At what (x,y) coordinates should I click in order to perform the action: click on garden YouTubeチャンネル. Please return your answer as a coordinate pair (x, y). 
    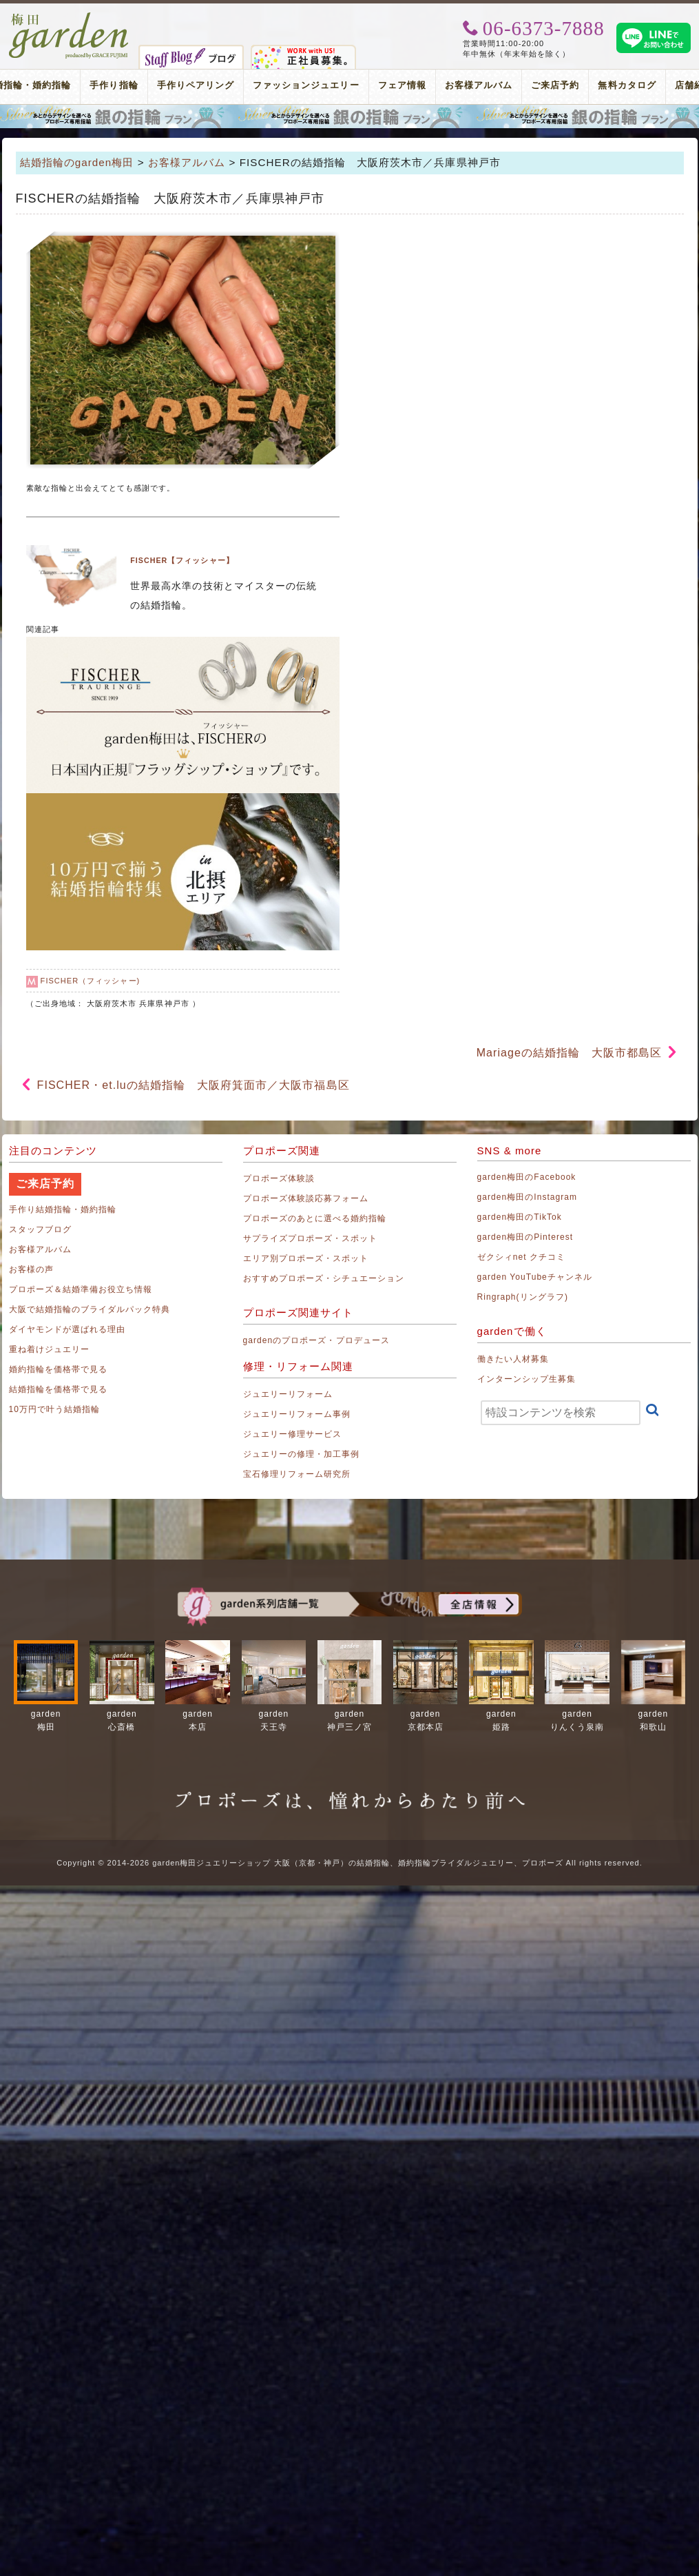
    Looking at the image, I should click on (535, 1277).